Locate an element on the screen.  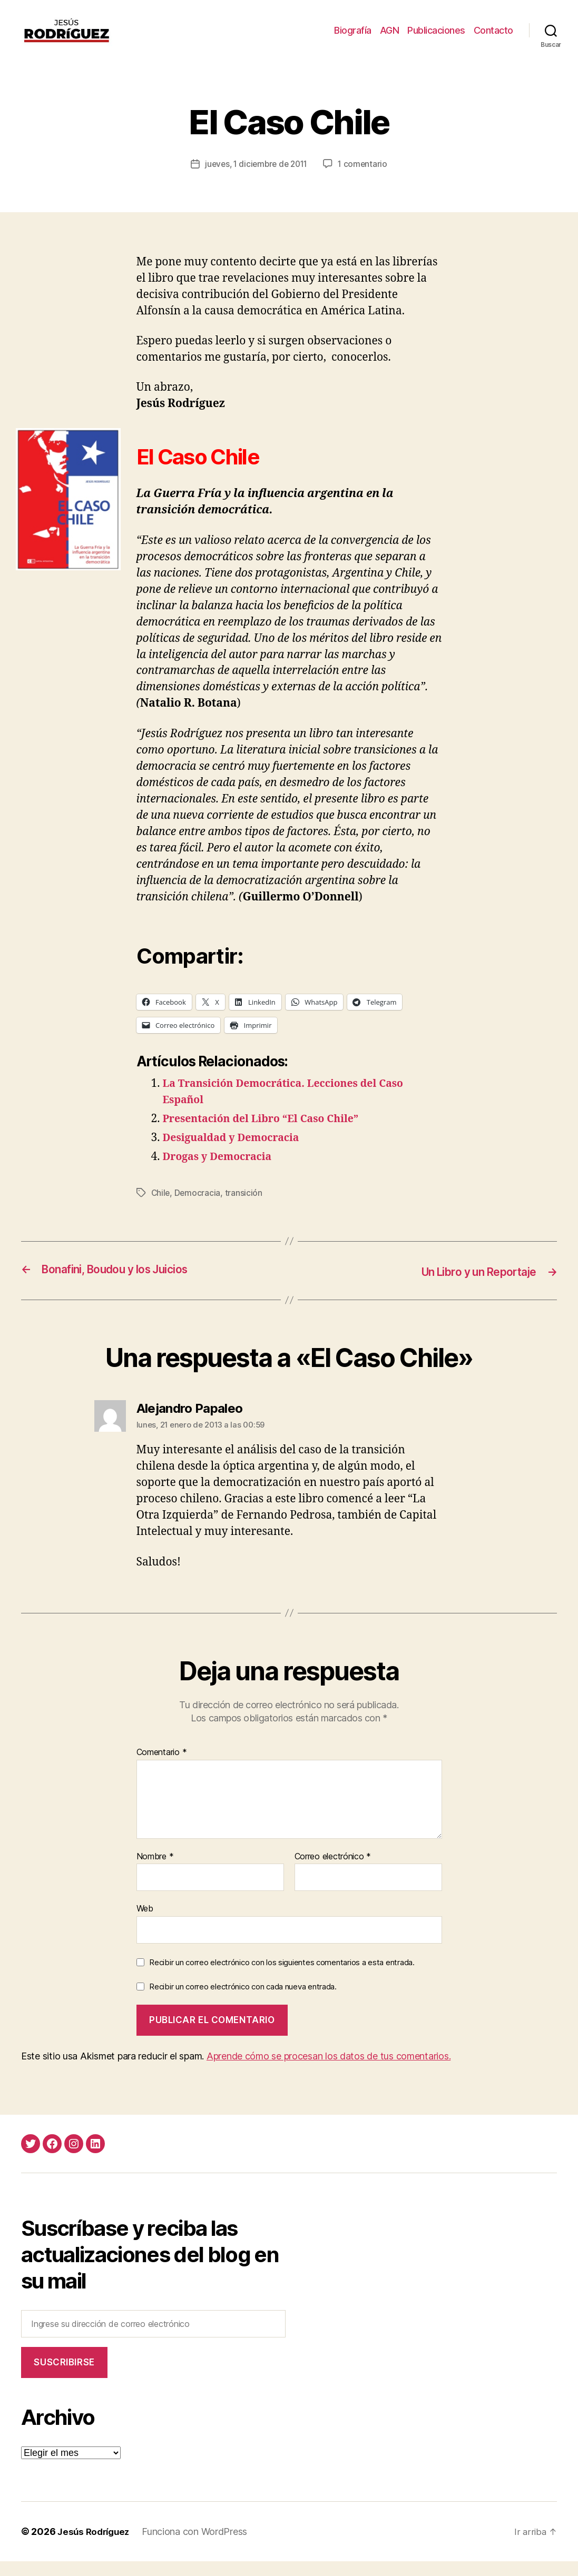
Correo electrónico is located at coordinates (333, 1871).